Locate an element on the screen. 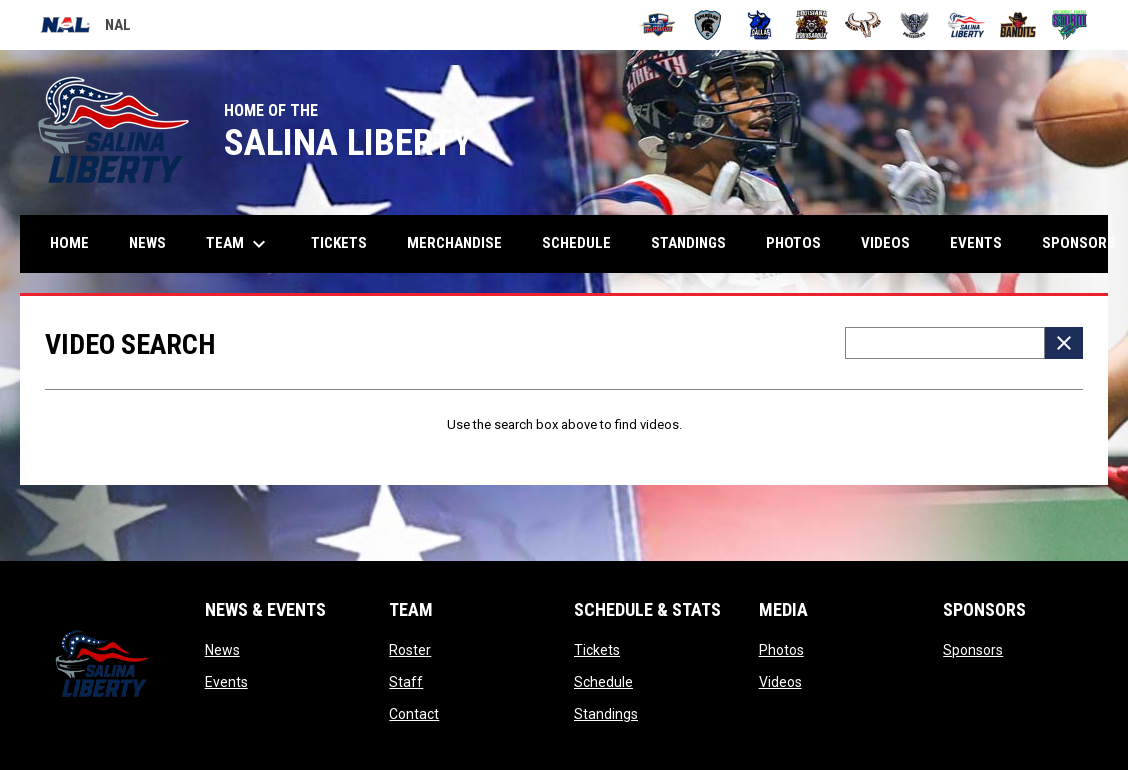 Image resolution: width=1128 pixels, height=770 pixels. [Pueblo Punishers] is located at coordinates (914, 25).